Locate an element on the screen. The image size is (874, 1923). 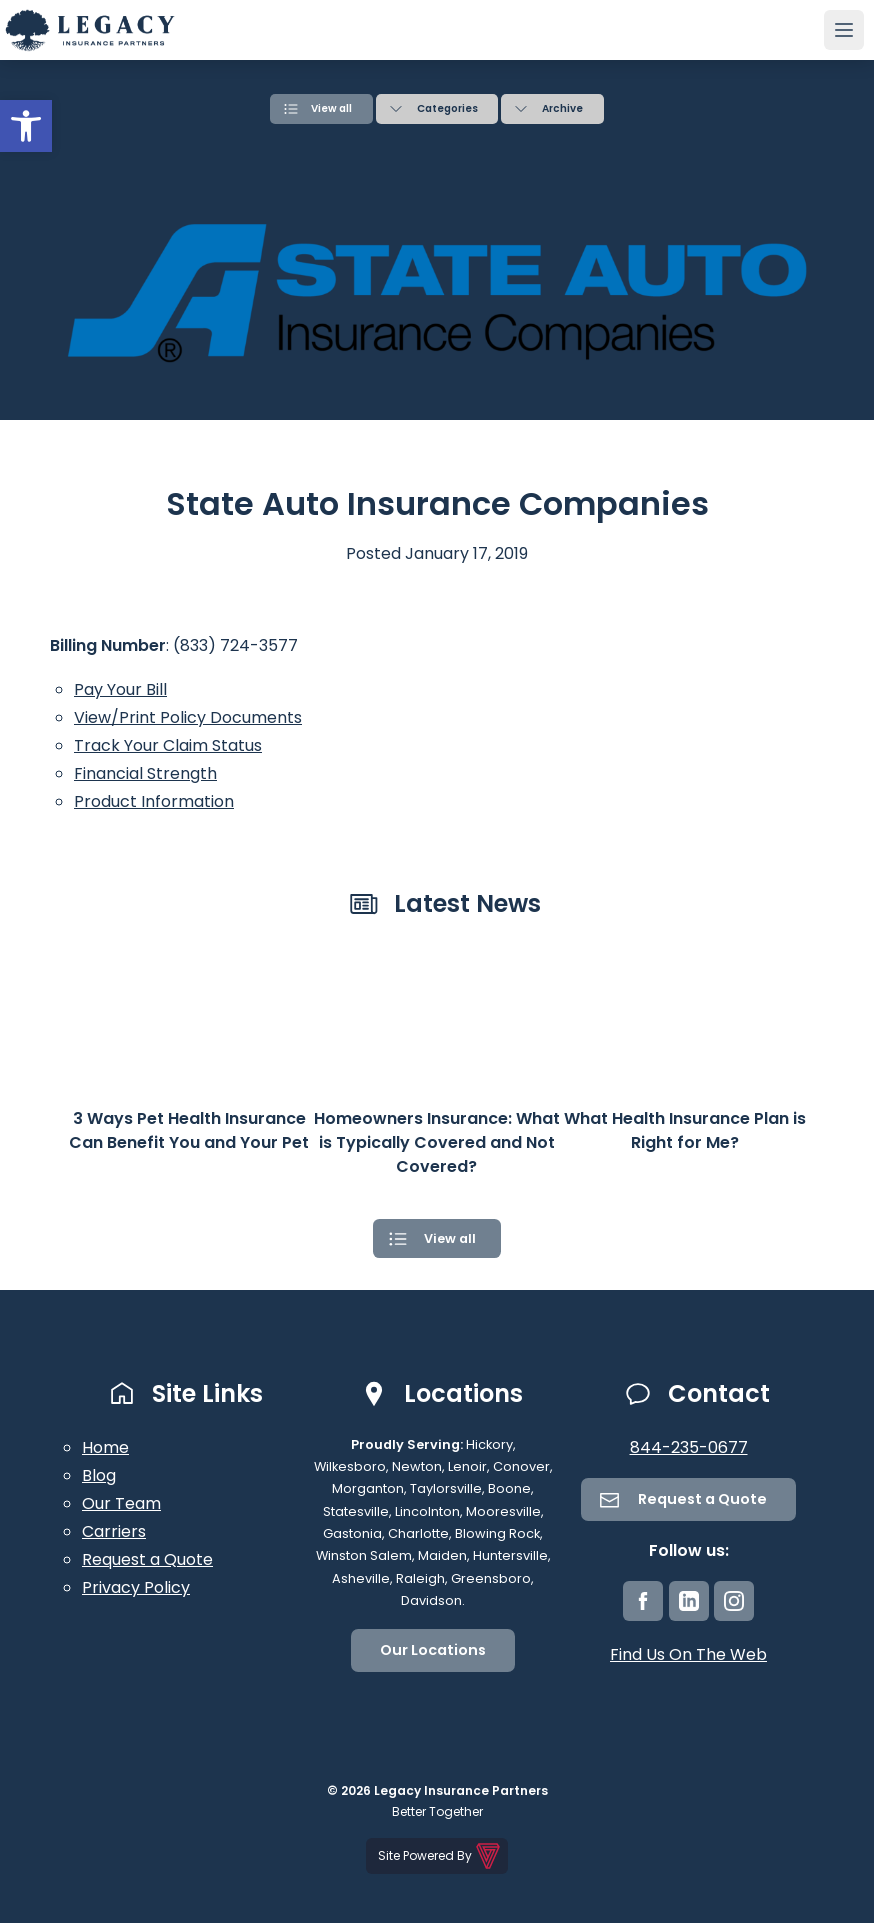
Our Locations is located at coordinates (433, 1647).